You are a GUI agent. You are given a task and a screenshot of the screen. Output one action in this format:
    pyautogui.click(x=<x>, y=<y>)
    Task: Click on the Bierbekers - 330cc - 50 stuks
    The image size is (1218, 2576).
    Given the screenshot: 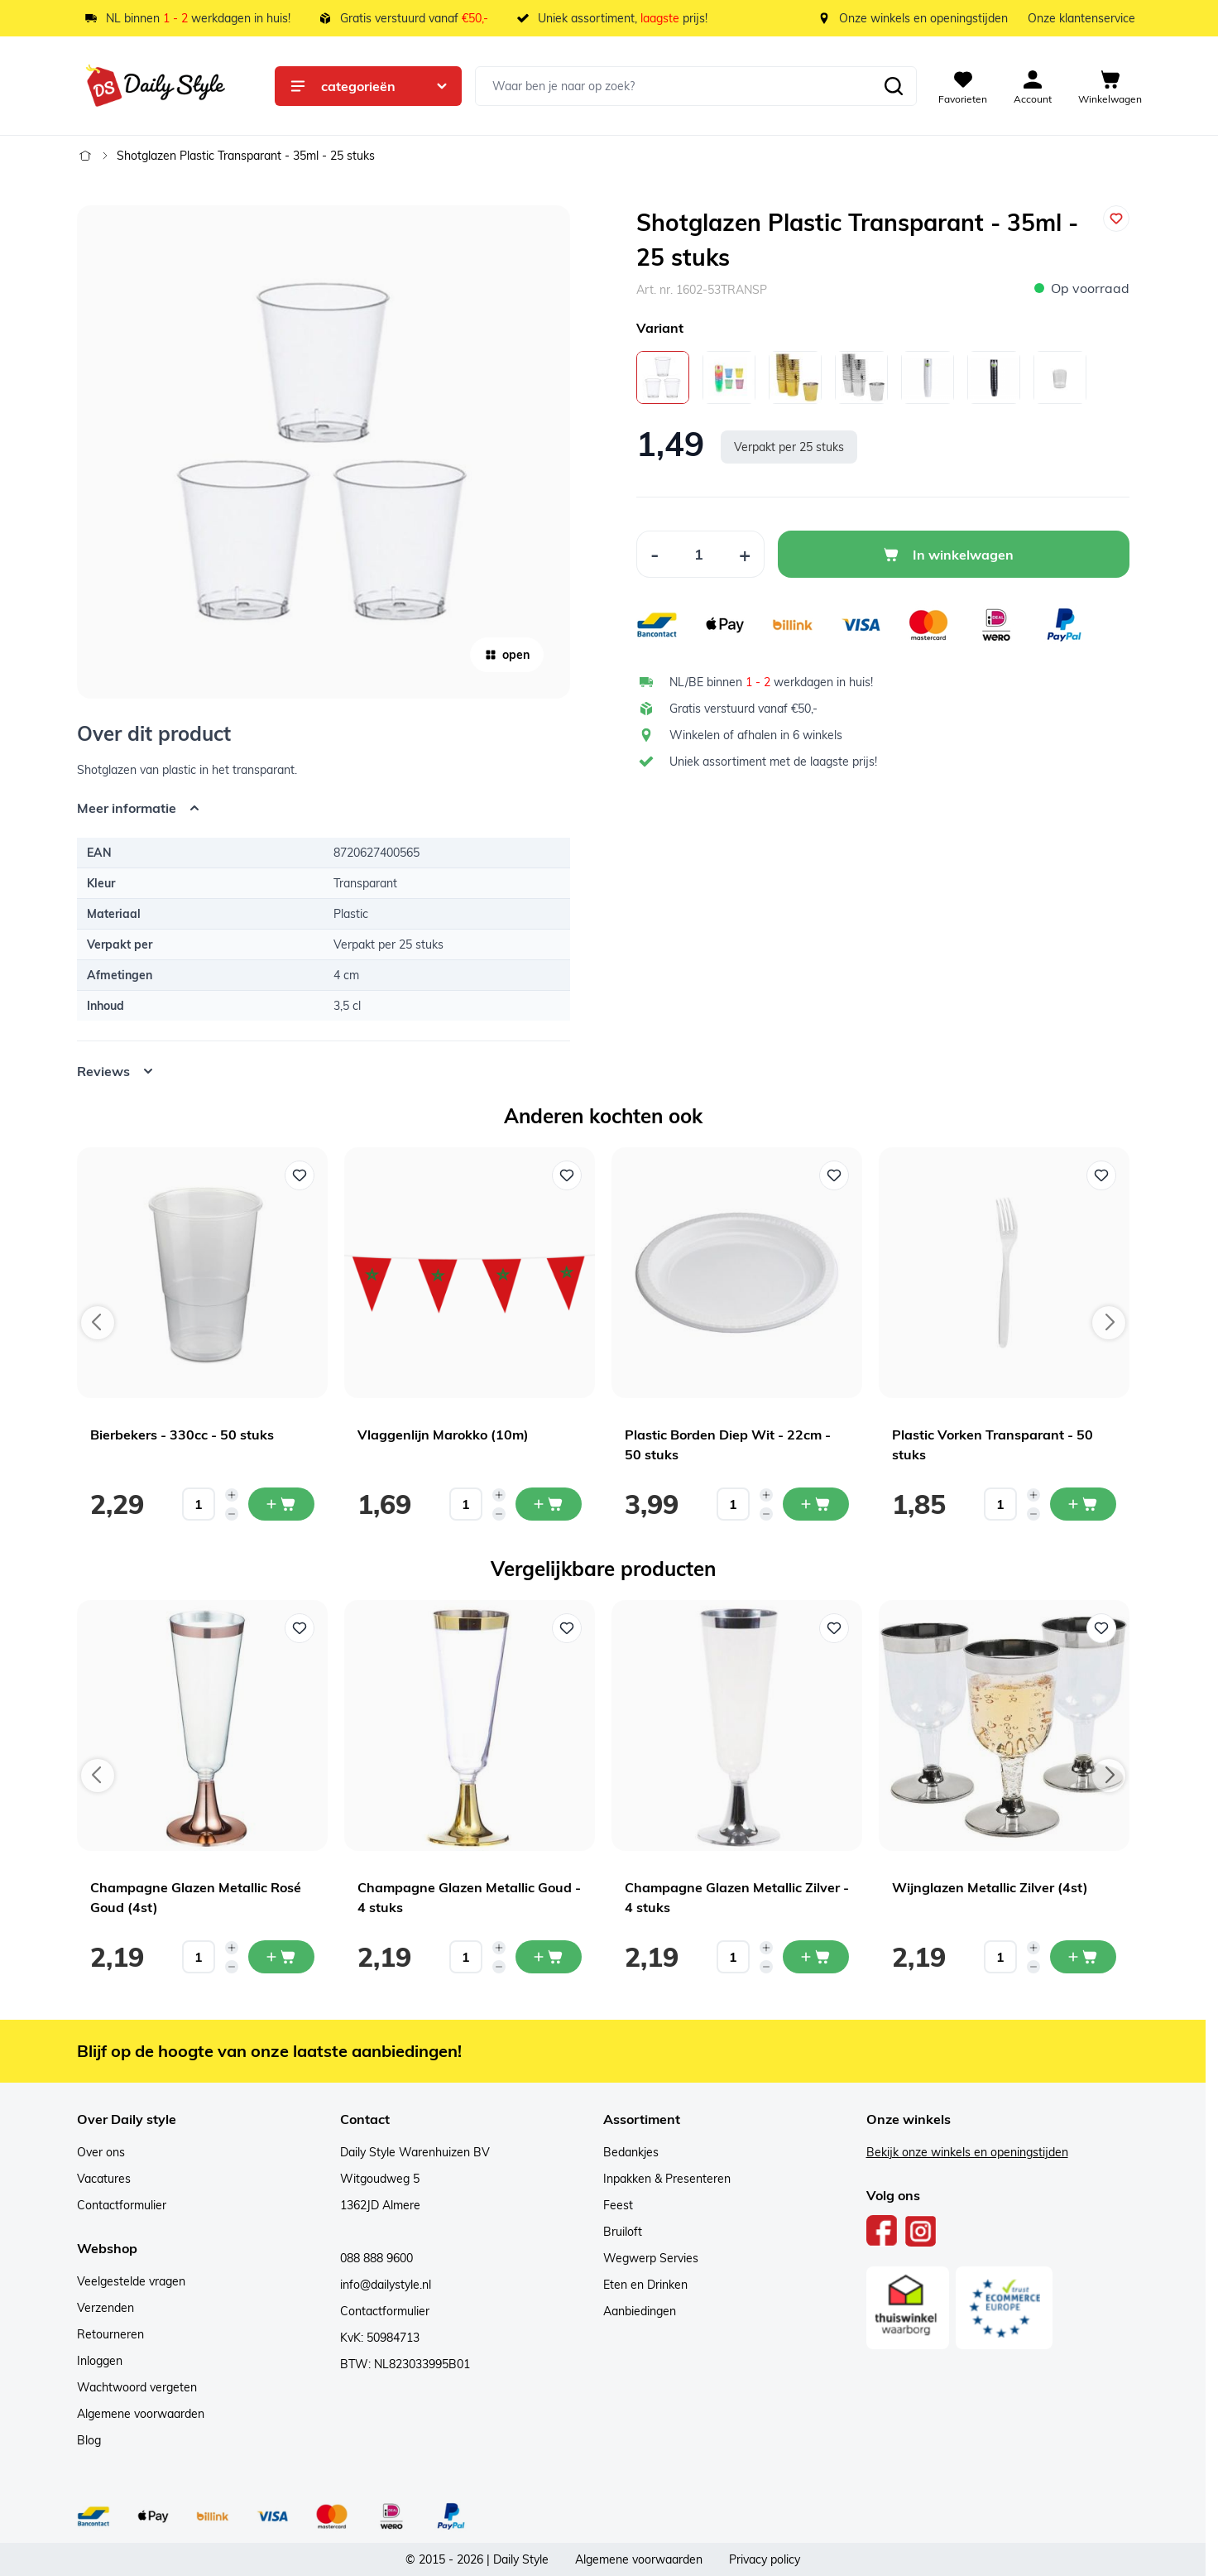 What is the action you would take?
    pyautogui.click(x=182, y=1434)
    